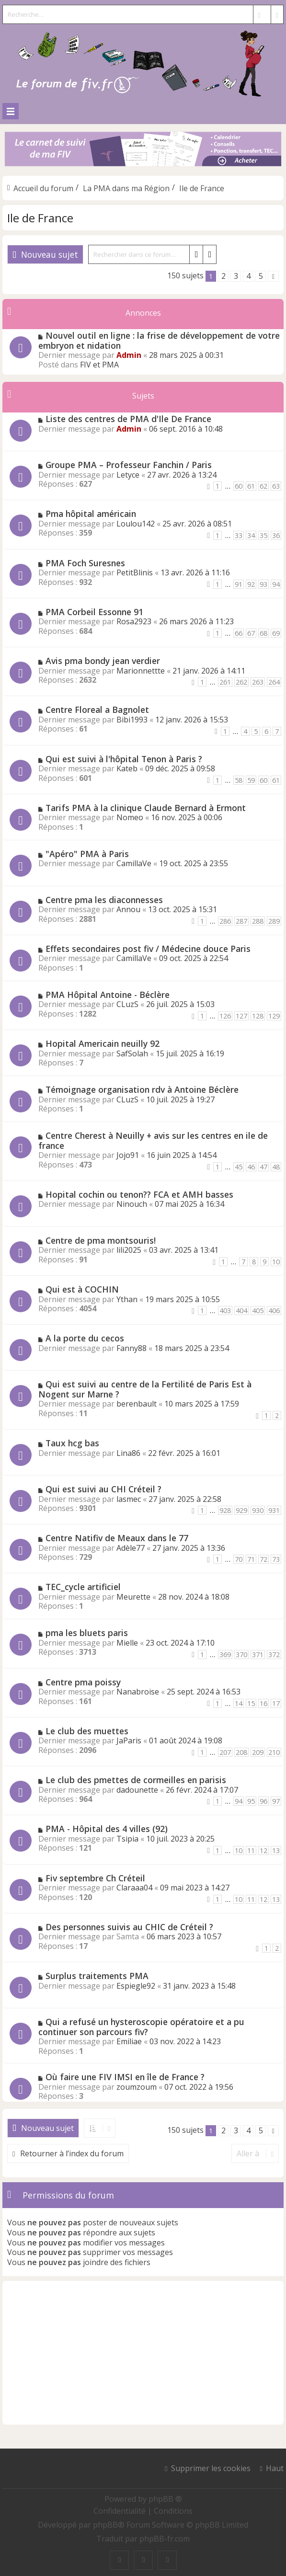  Describe the element at coordinates (263, 1850) in the screenshot. I see `12` at that location.